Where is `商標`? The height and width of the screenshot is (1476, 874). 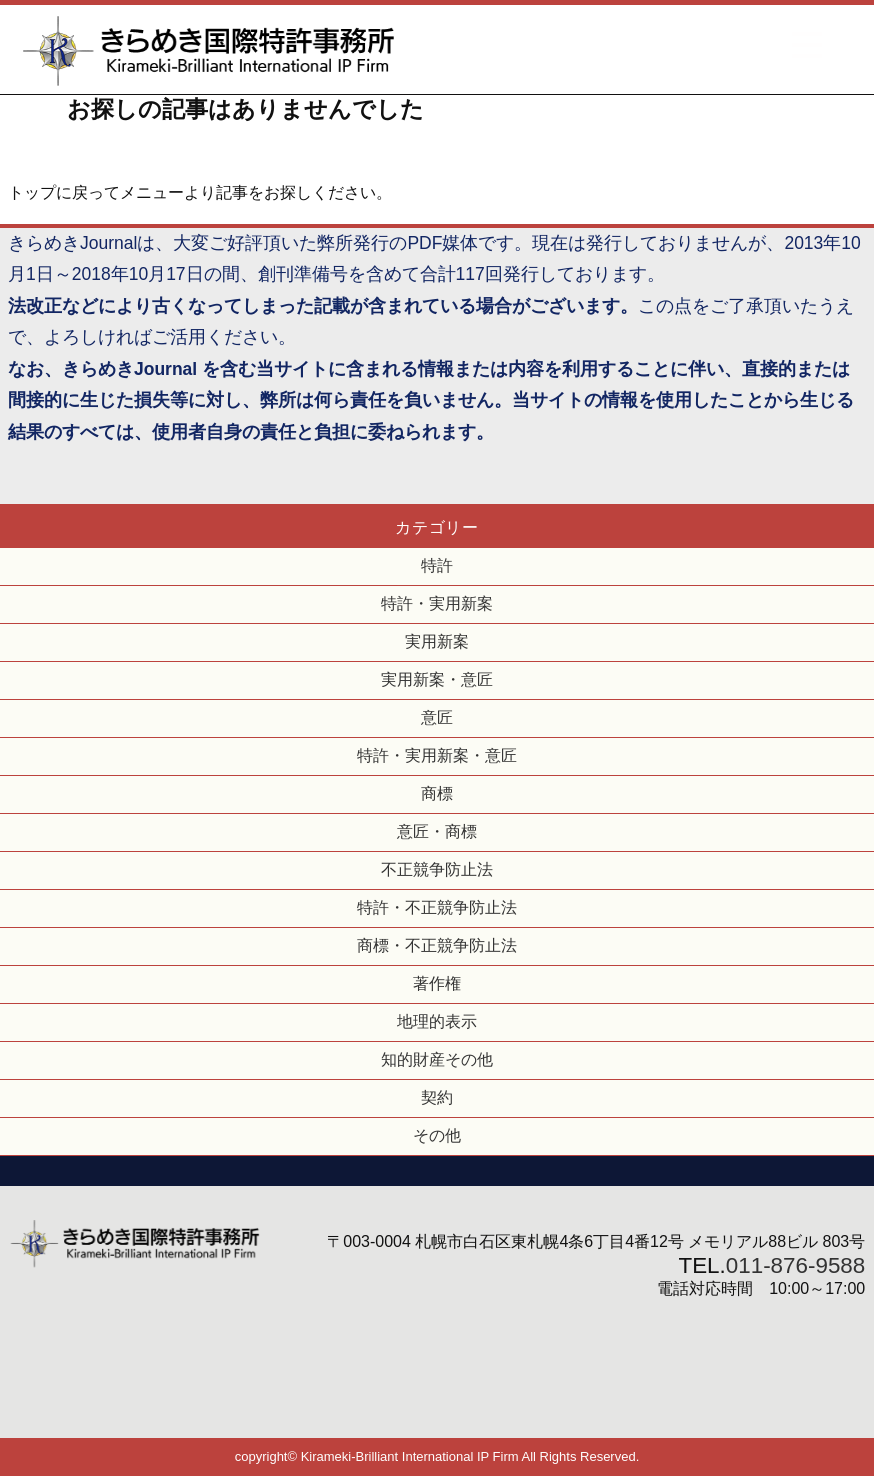
商標 is located at coordinates (437, 793).